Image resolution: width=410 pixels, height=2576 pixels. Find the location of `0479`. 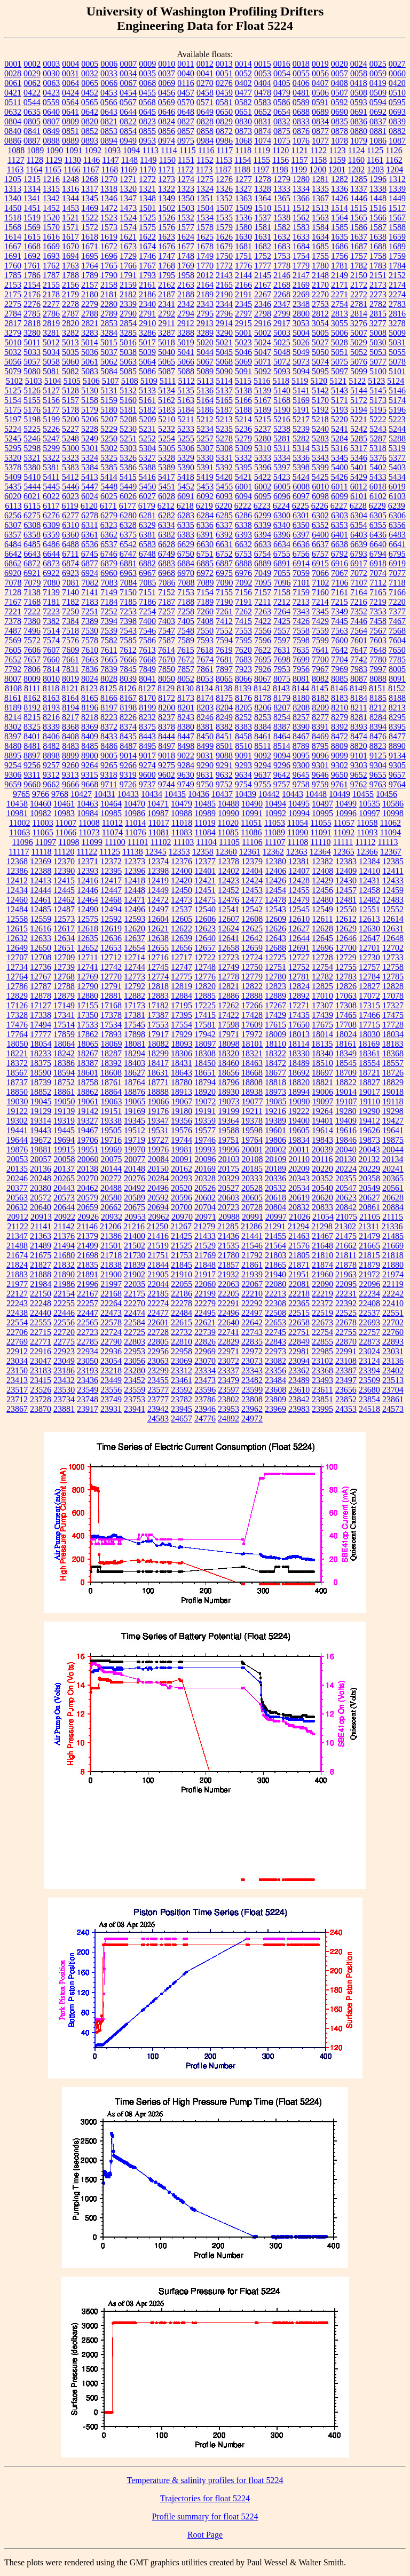

0479 is located at coordinates (281, 92).